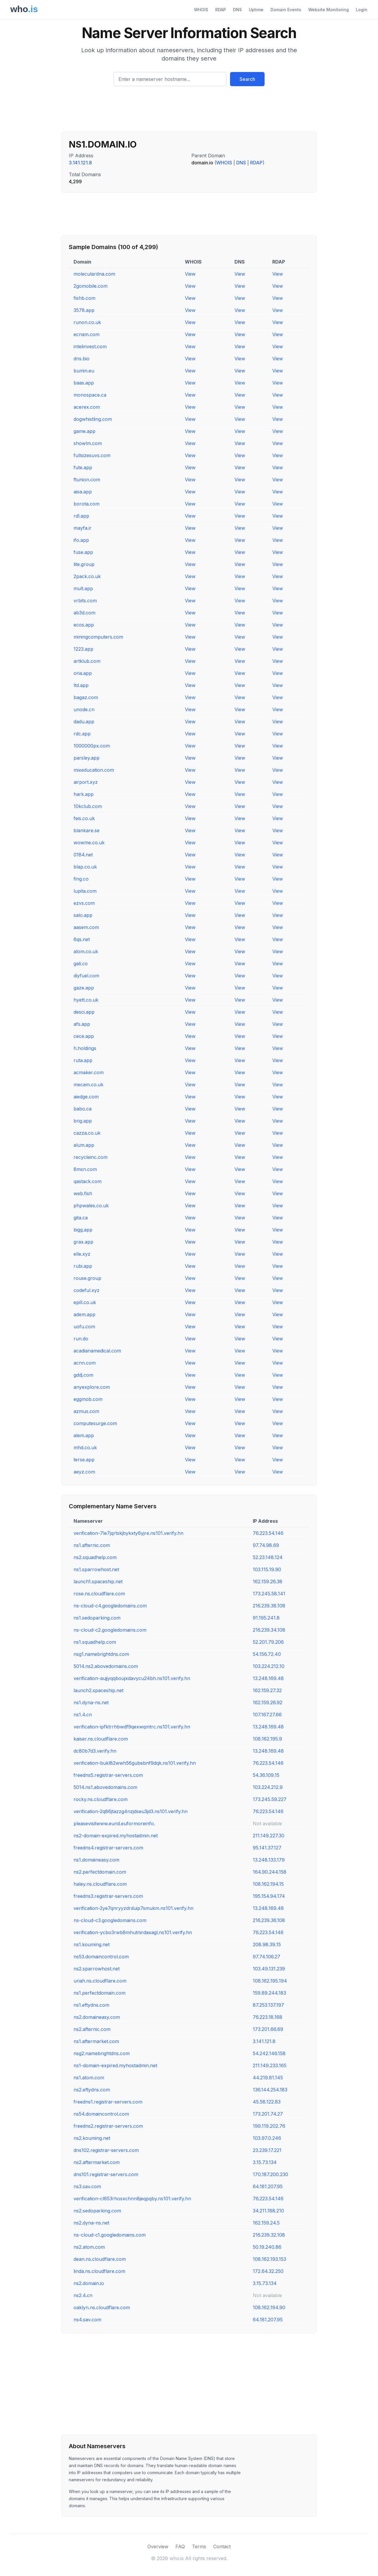  Describe the element at coordinates (269, 1606) in the screenshot. I see `216.239.38.108` at that location.